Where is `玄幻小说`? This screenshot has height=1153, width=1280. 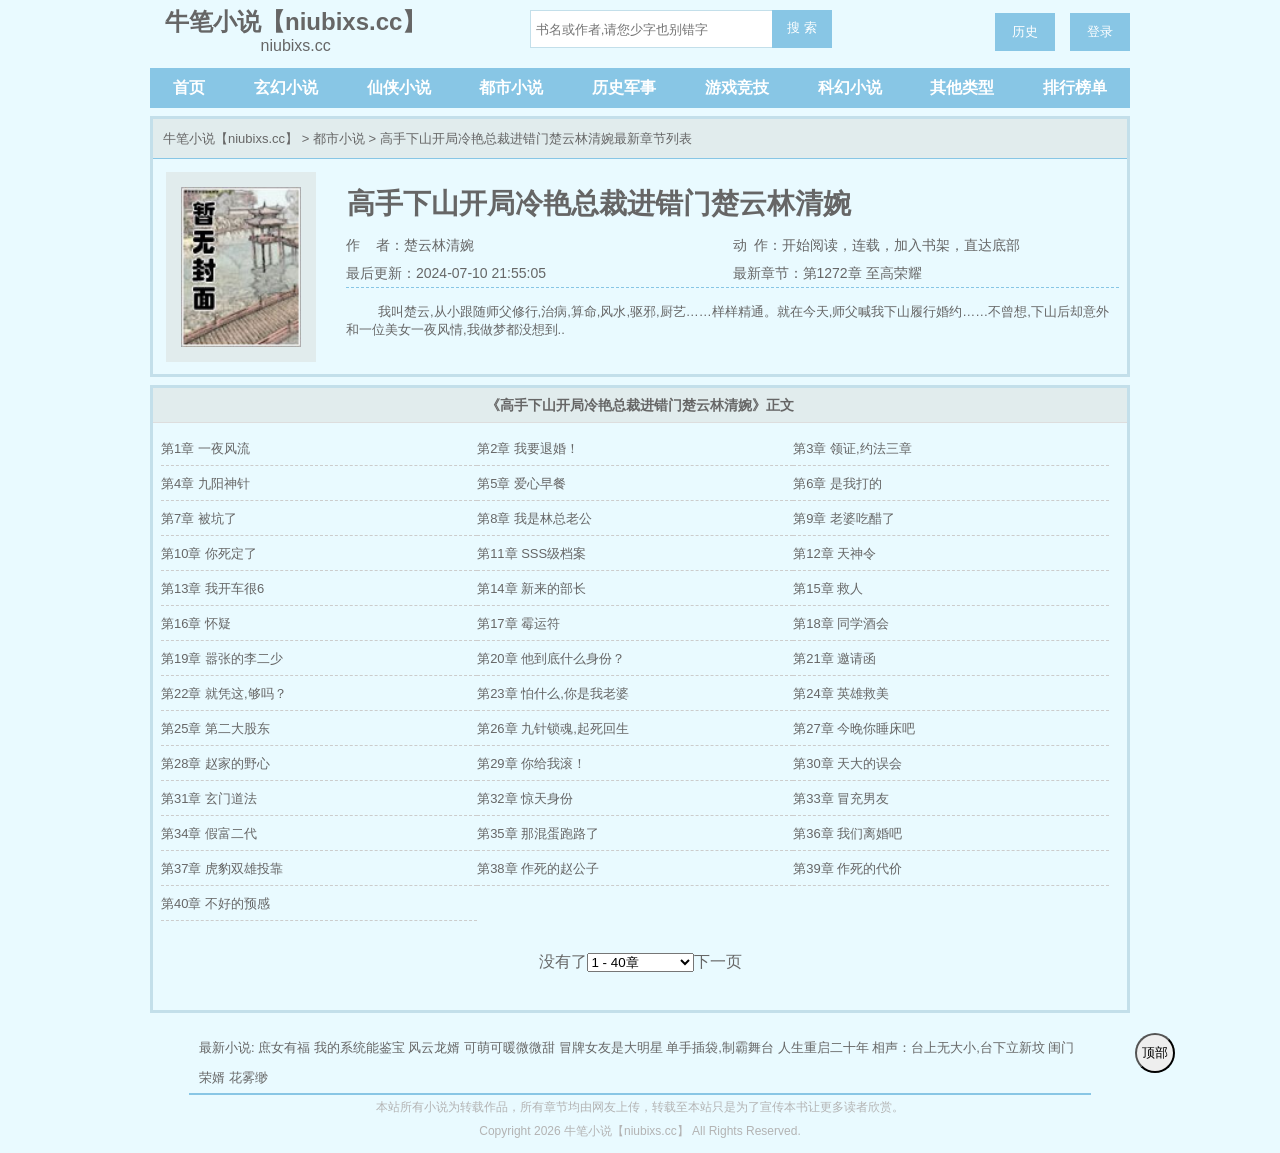
玄幻小说 is located at coordinates (286, 87).